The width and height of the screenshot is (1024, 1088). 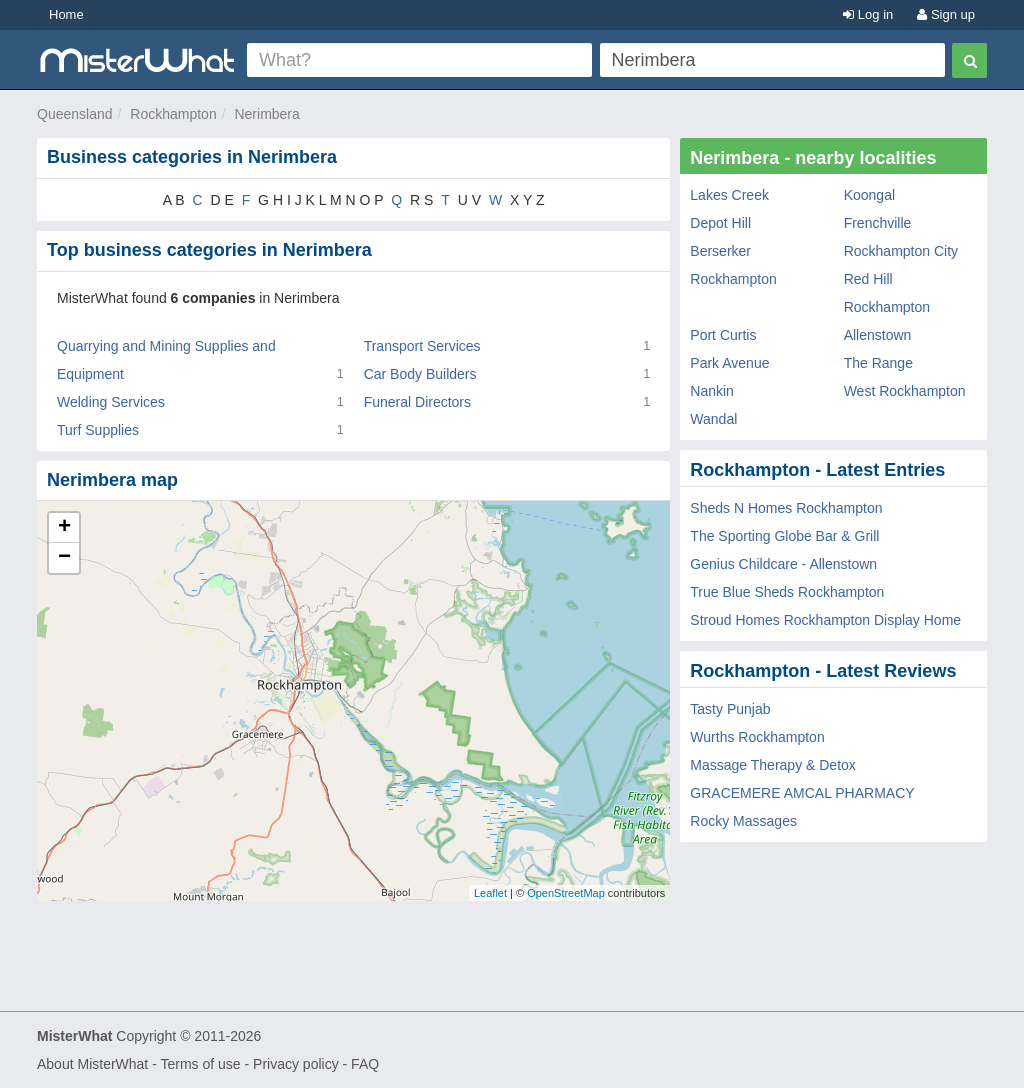 I want to click on West Rockhampton, so click(x=905, y=391).